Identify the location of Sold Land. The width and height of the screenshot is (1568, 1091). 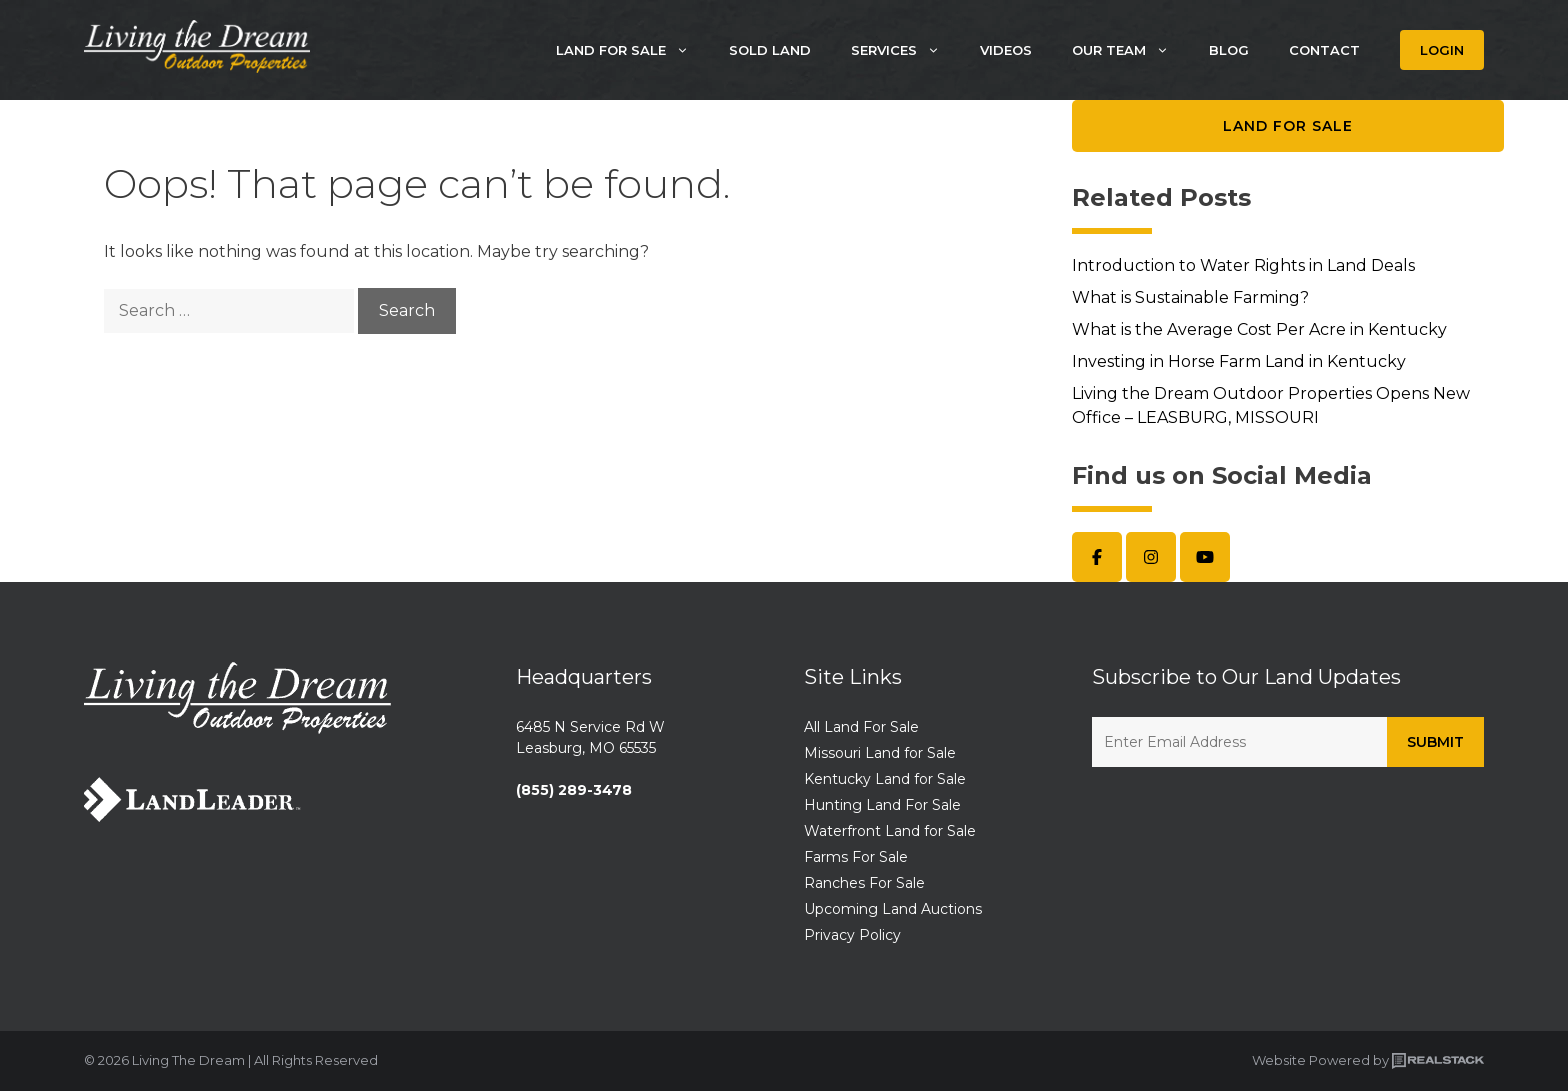
(770, 50).